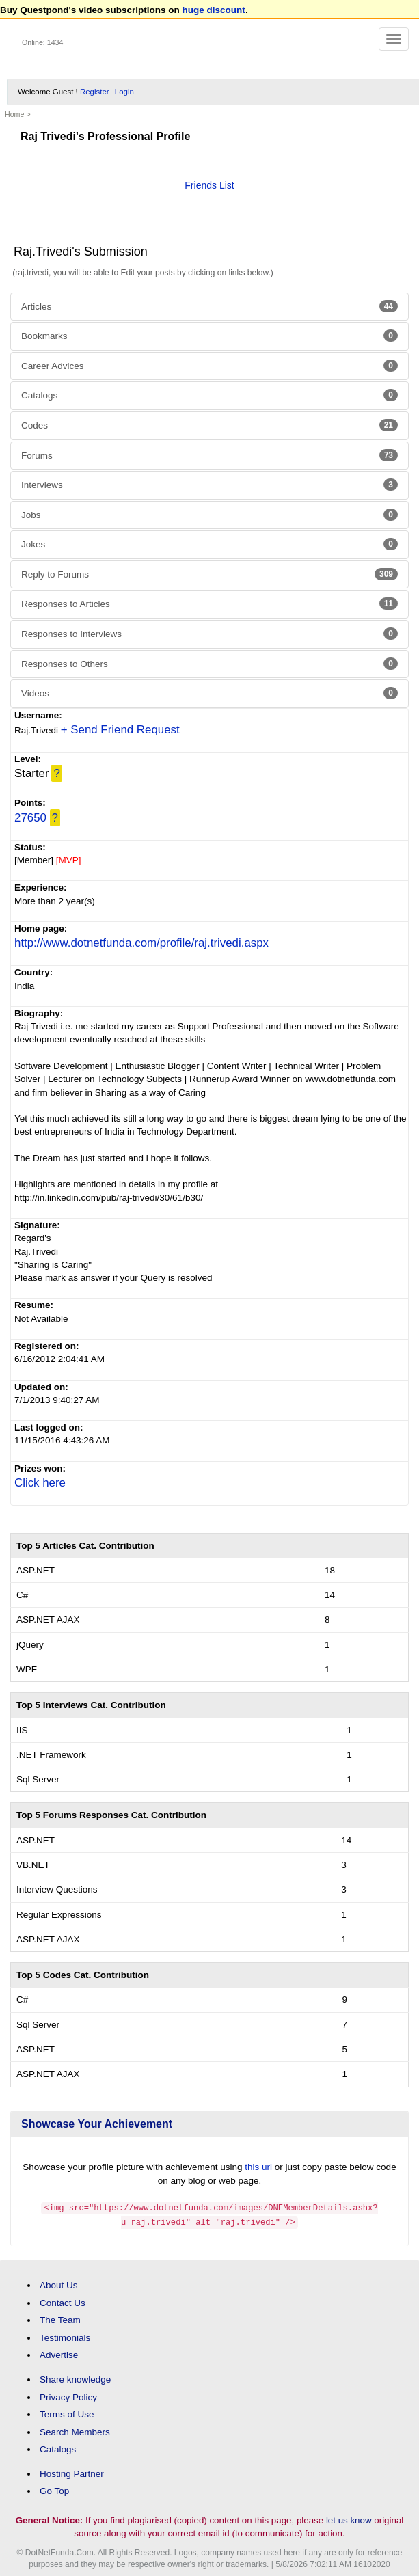 The image size is (419, 2576). I want to click on Responses to Others, so click(209, 663).